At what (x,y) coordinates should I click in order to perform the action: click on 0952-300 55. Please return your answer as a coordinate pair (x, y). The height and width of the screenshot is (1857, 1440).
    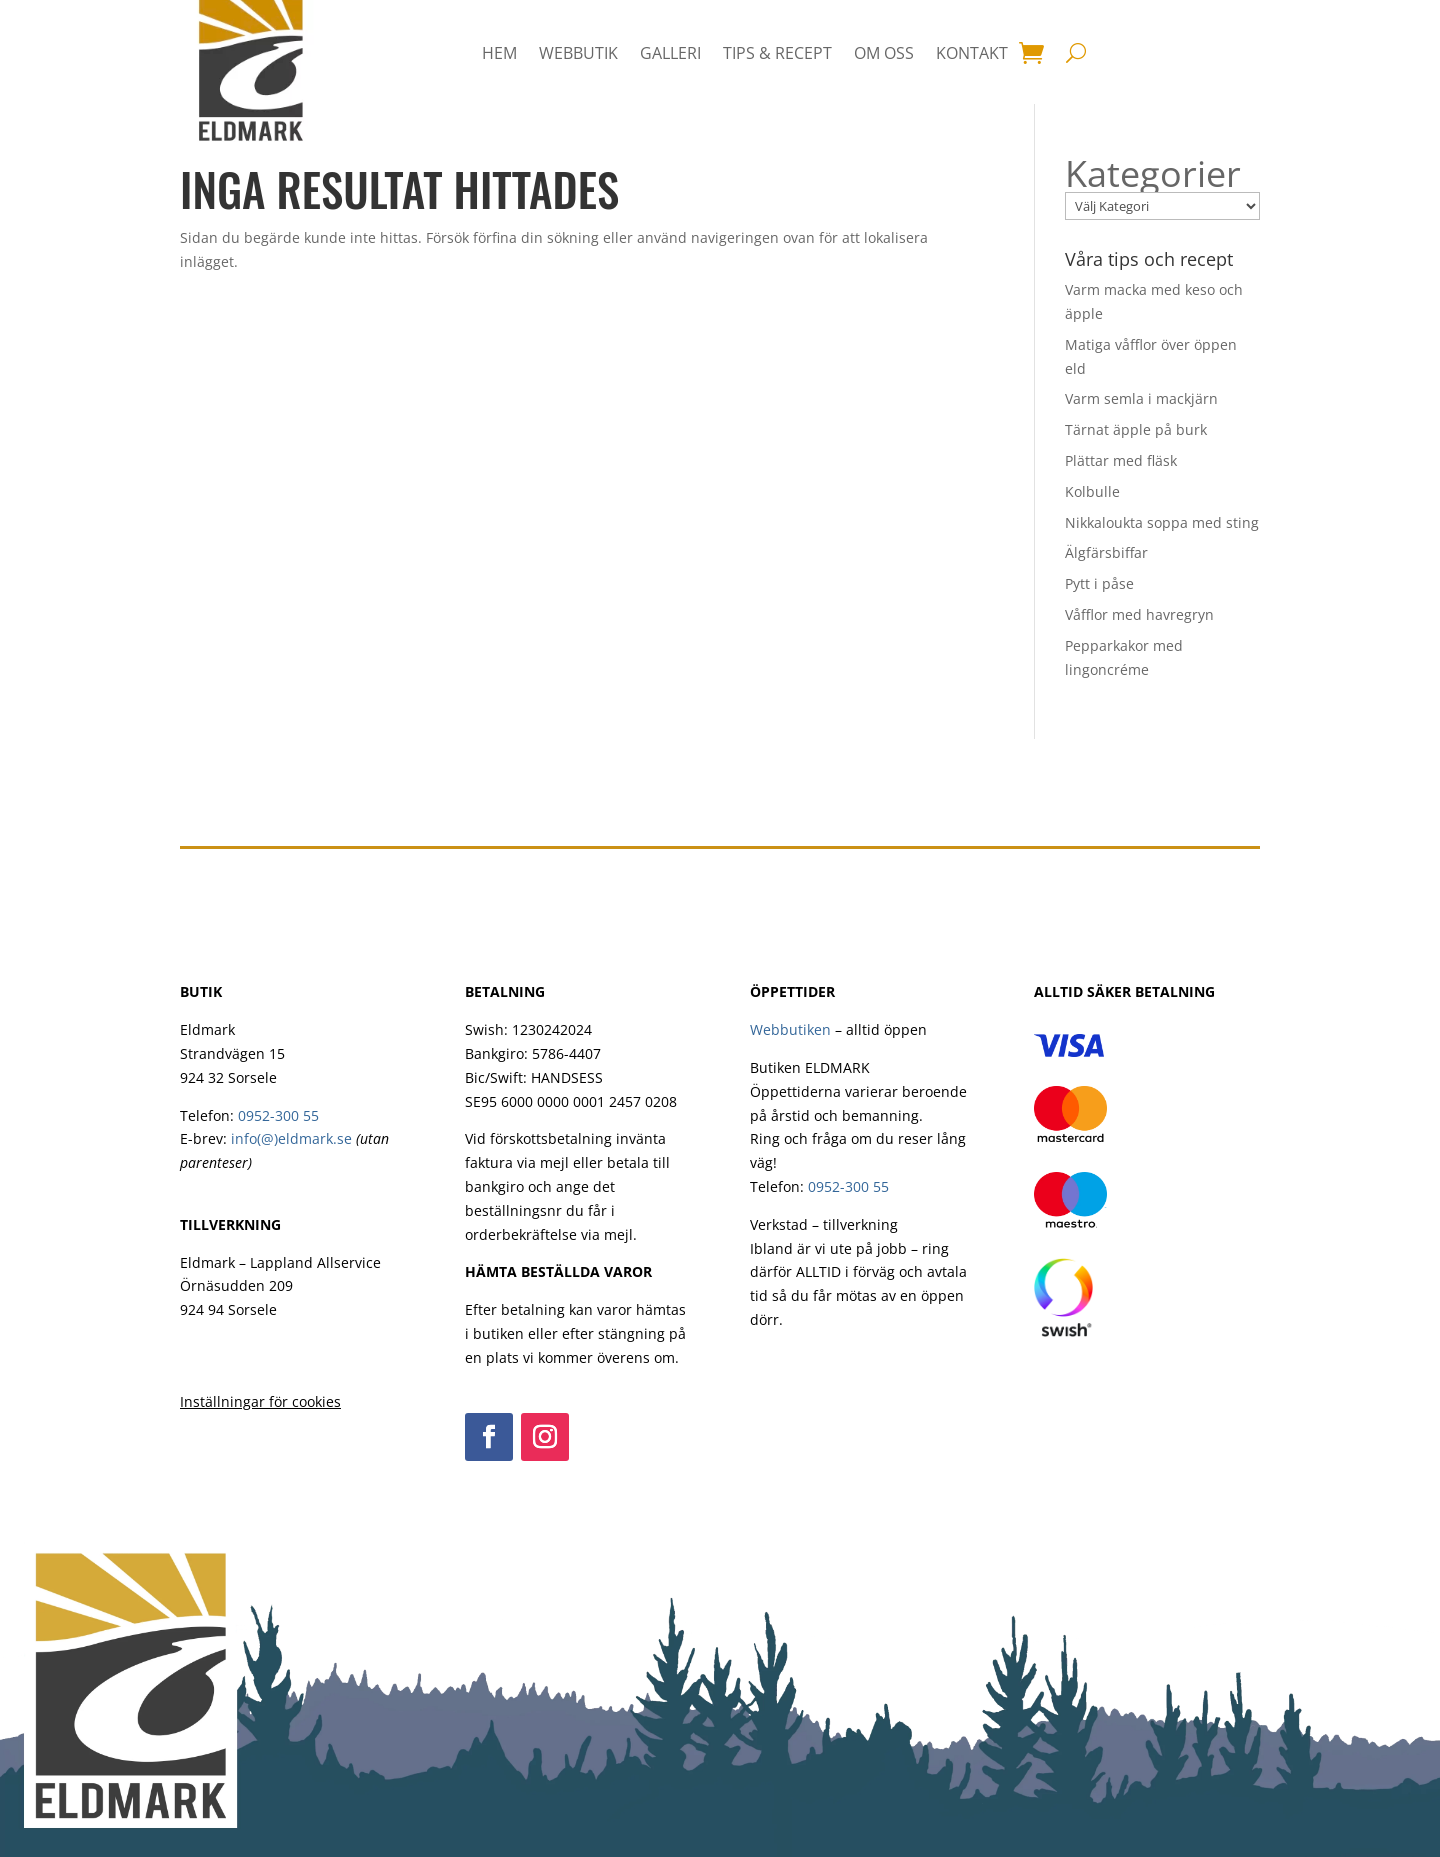
    Looking at the image, I should click on (278, 1115).